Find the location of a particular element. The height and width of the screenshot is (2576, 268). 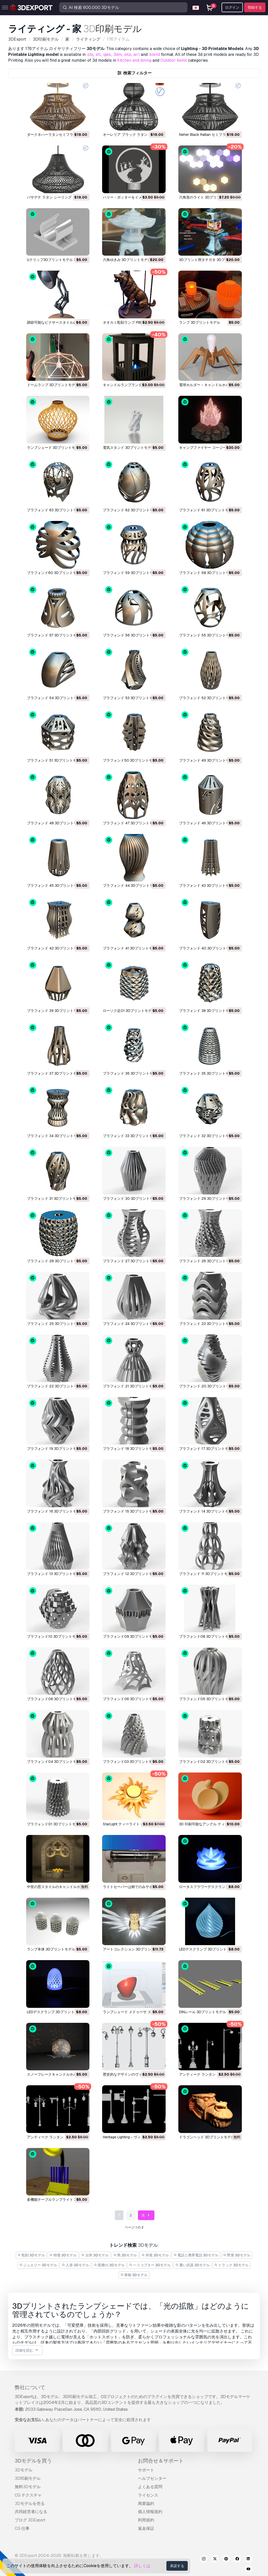

.skp is located at coordinates (127, 54).